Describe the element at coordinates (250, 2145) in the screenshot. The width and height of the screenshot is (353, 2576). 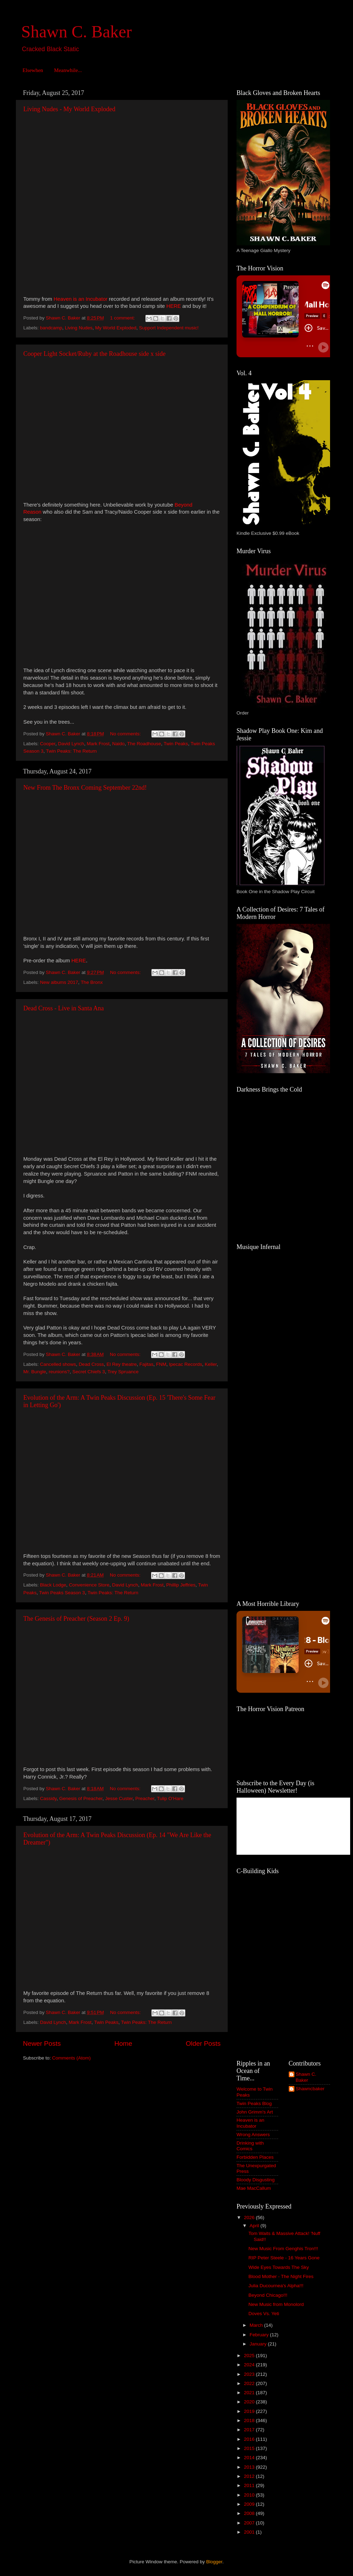
I see `Drinking with Comics` at that location.